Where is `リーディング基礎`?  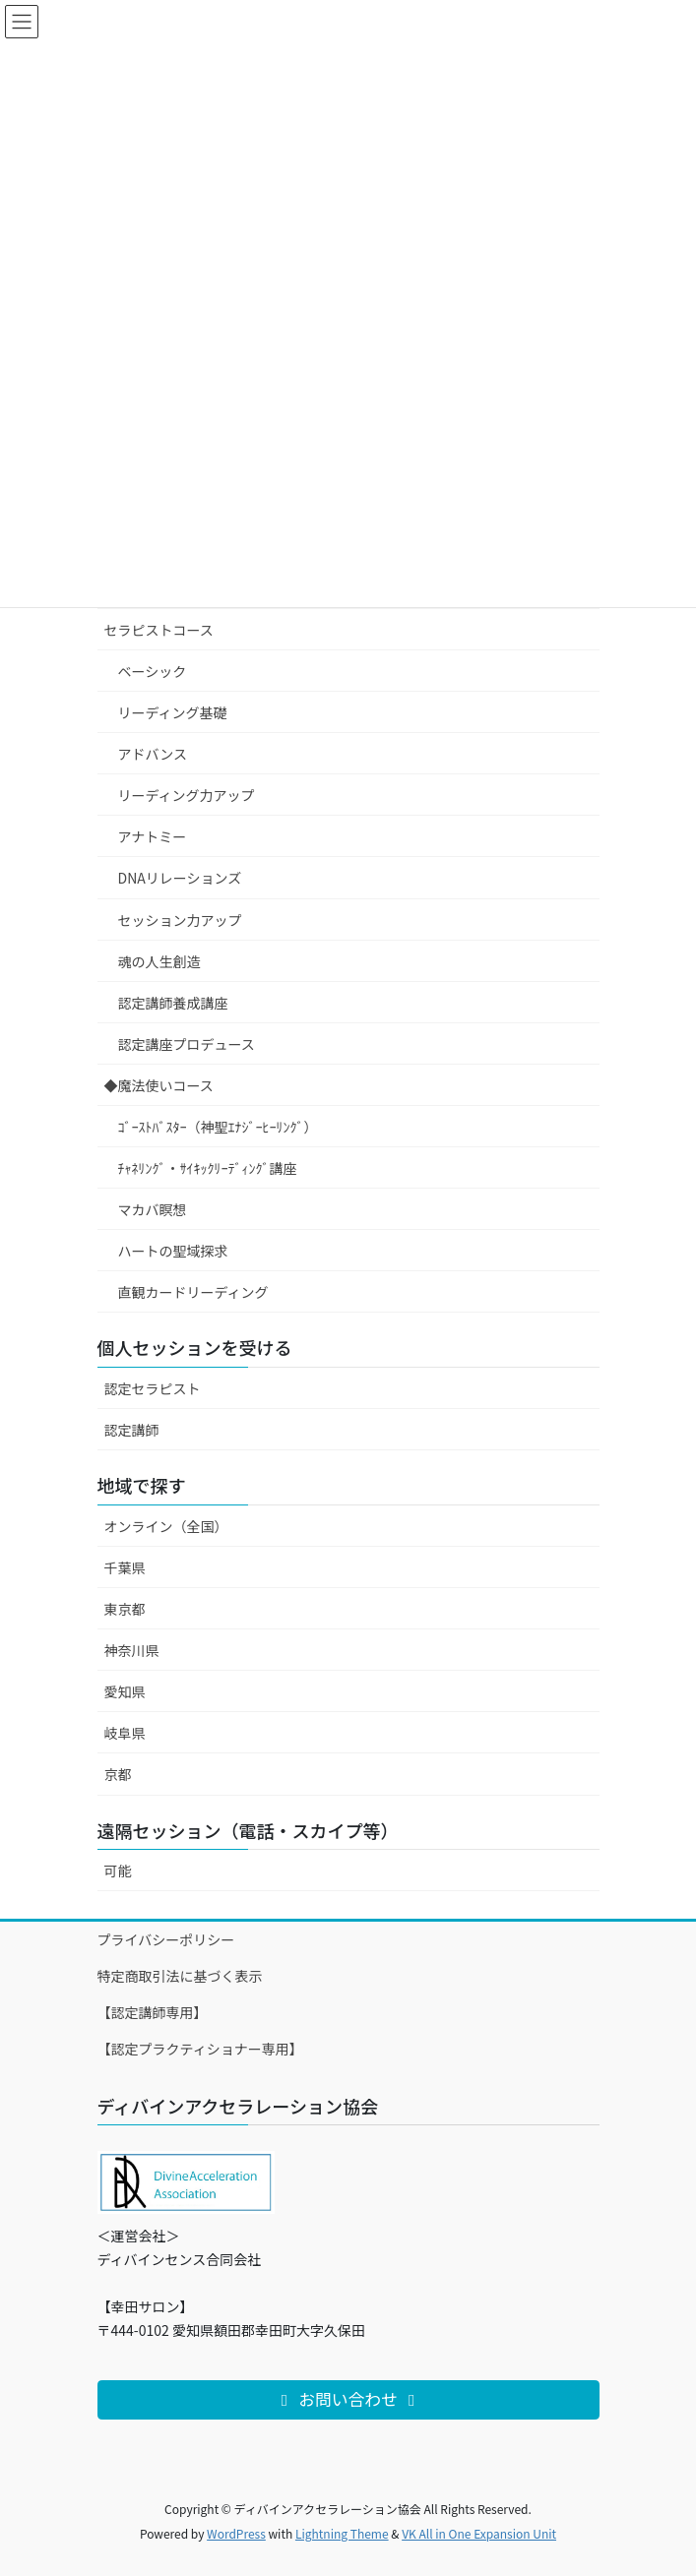
リーディング基礎 is located at coordinates (172, 712).